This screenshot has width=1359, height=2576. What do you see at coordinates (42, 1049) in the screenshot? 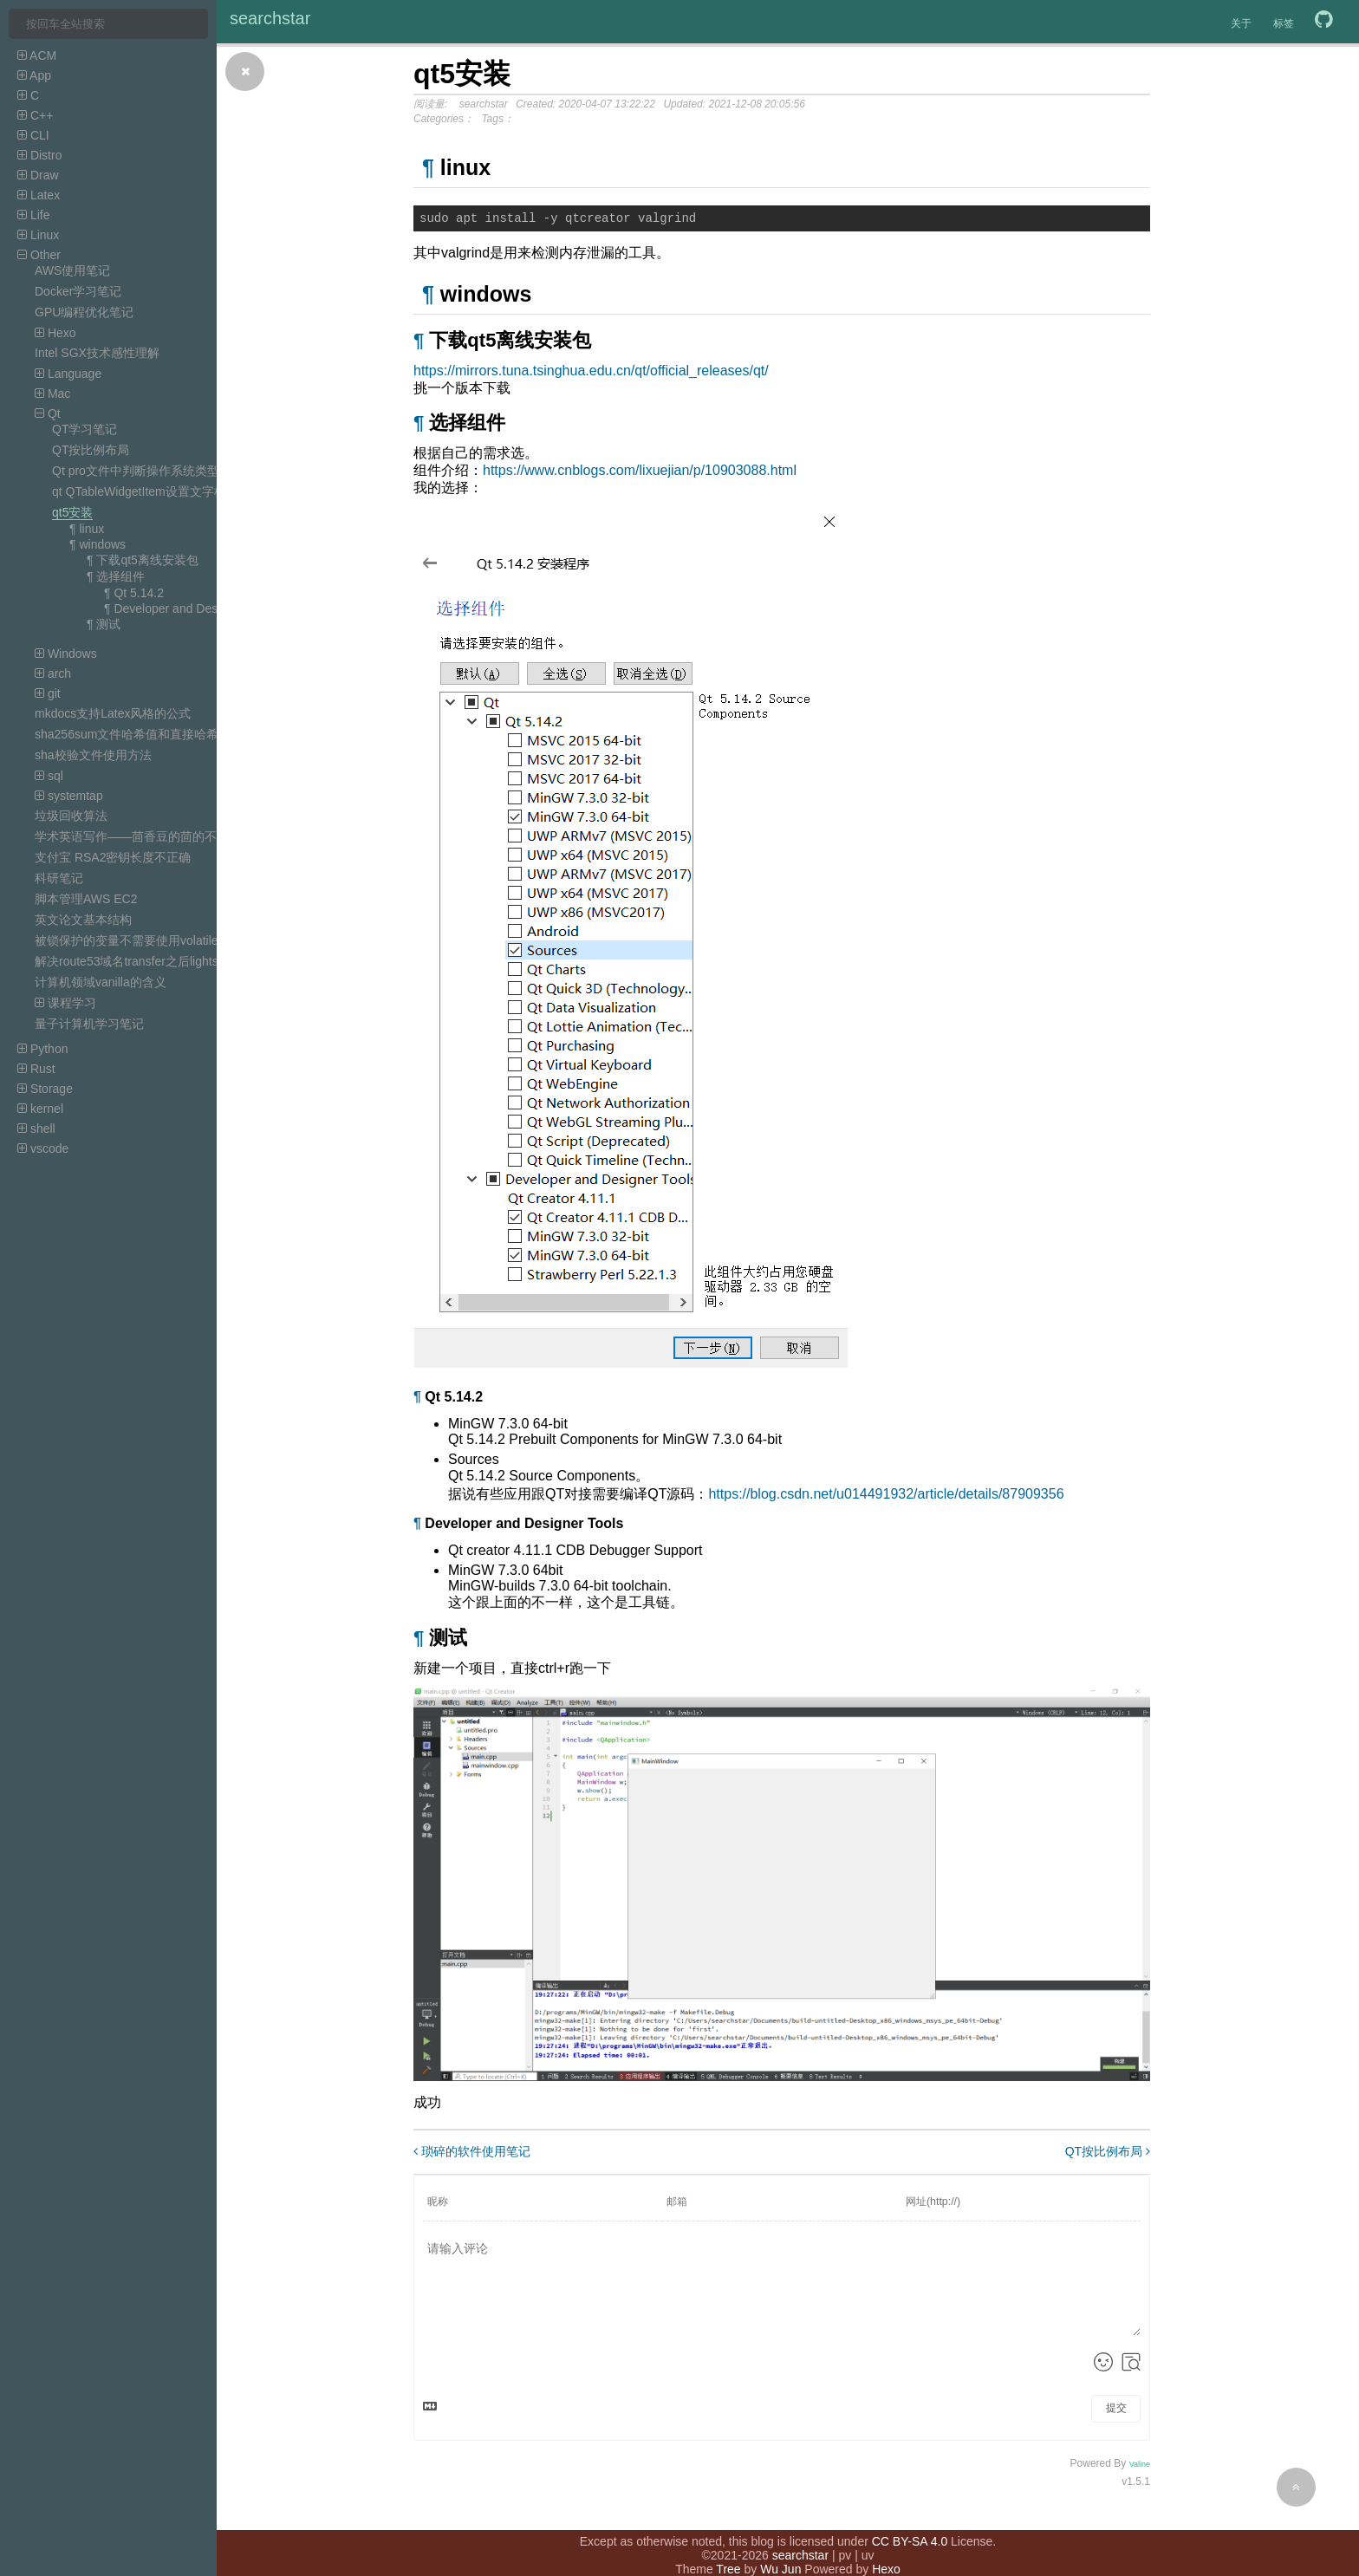
I see `Python` at bounding box center [42, 1049].